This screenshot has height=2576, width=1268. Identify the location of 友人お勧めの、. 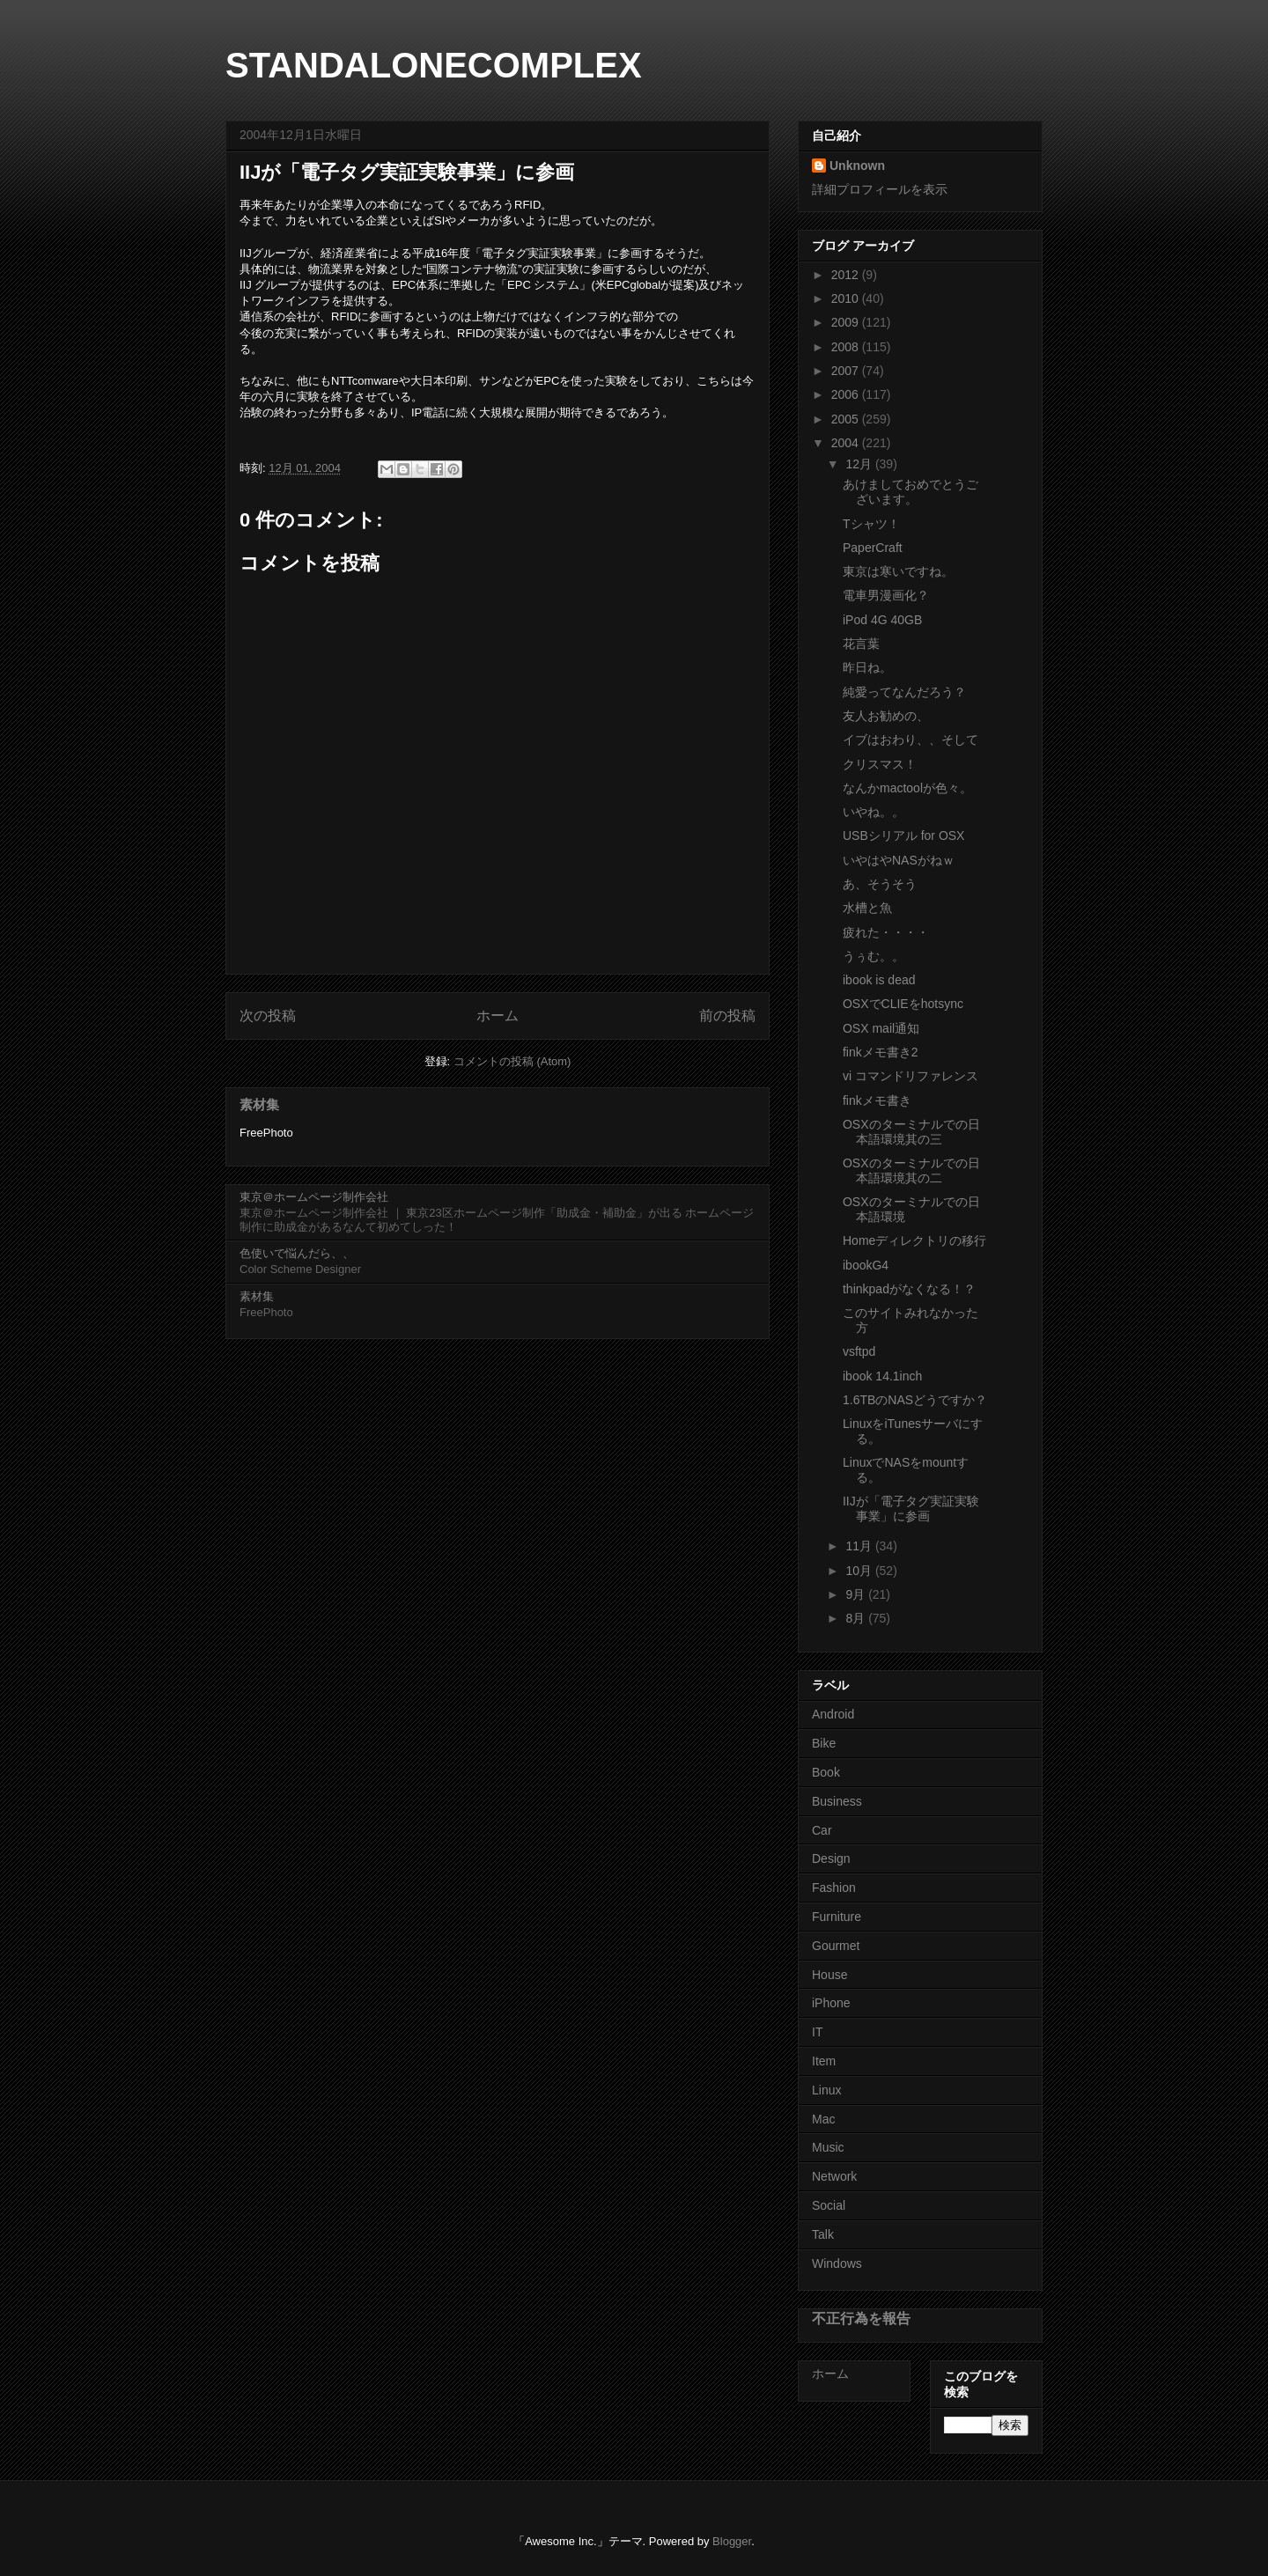
(886, 716).